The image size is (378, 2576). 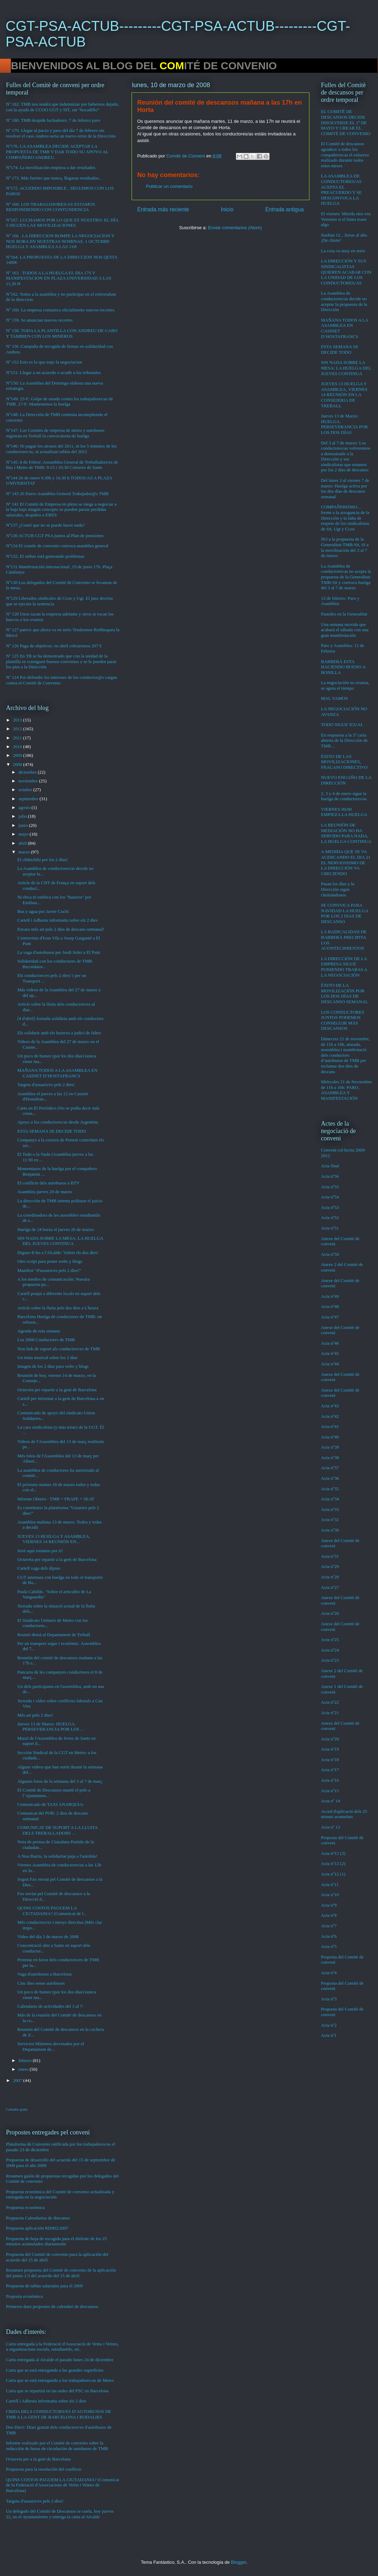 I want to click on Acta nº23, so click(x=330, y=1660).